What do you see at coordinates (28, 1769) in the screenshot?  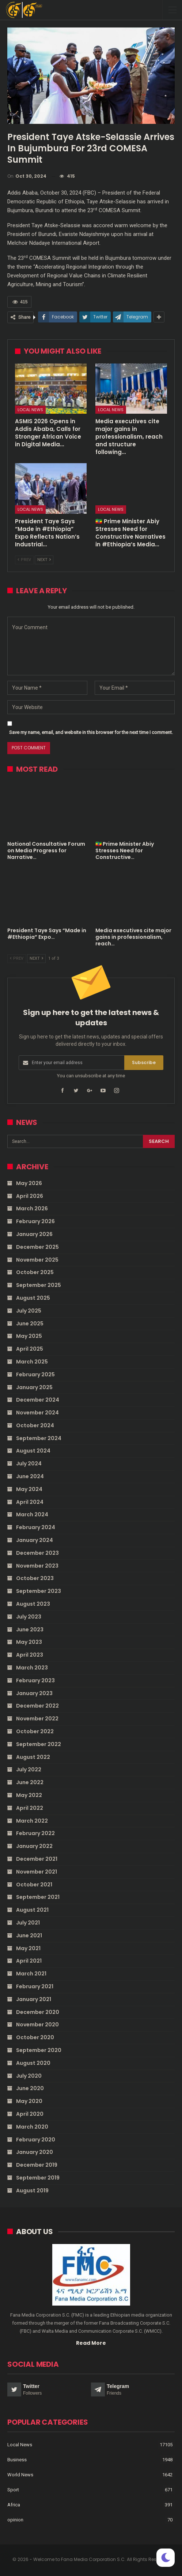 I see `July 2022` at bounding box center [28, 1769].